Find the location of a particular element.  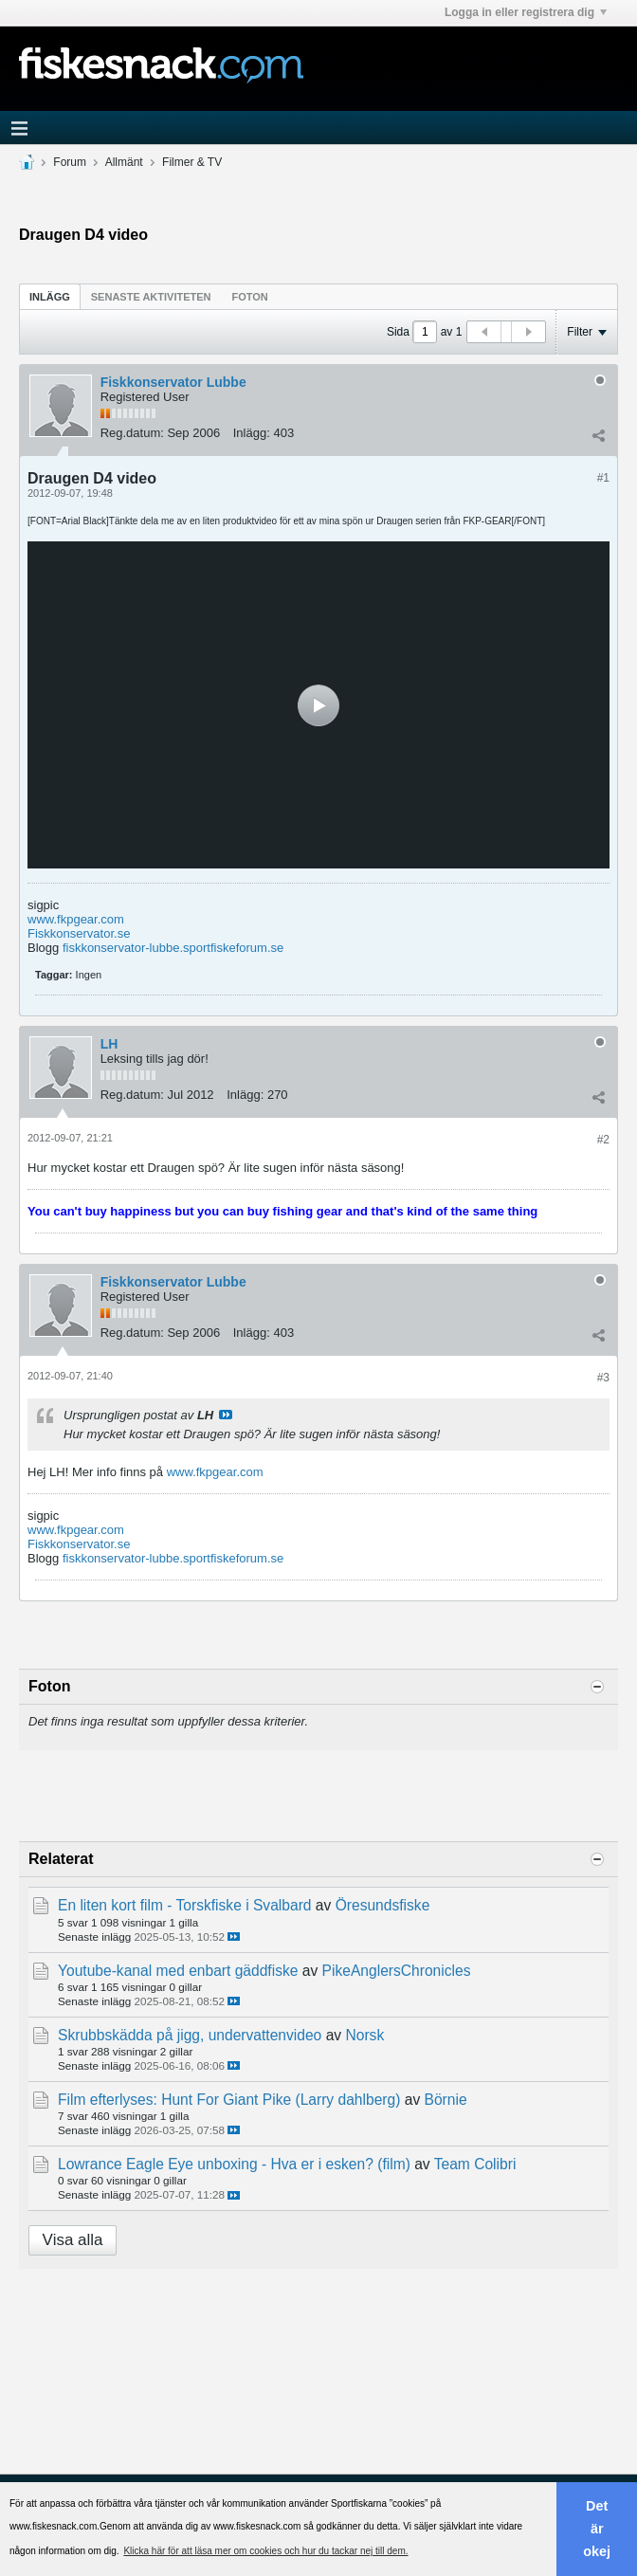

Visa alla is located at coordinates (73, 2240).